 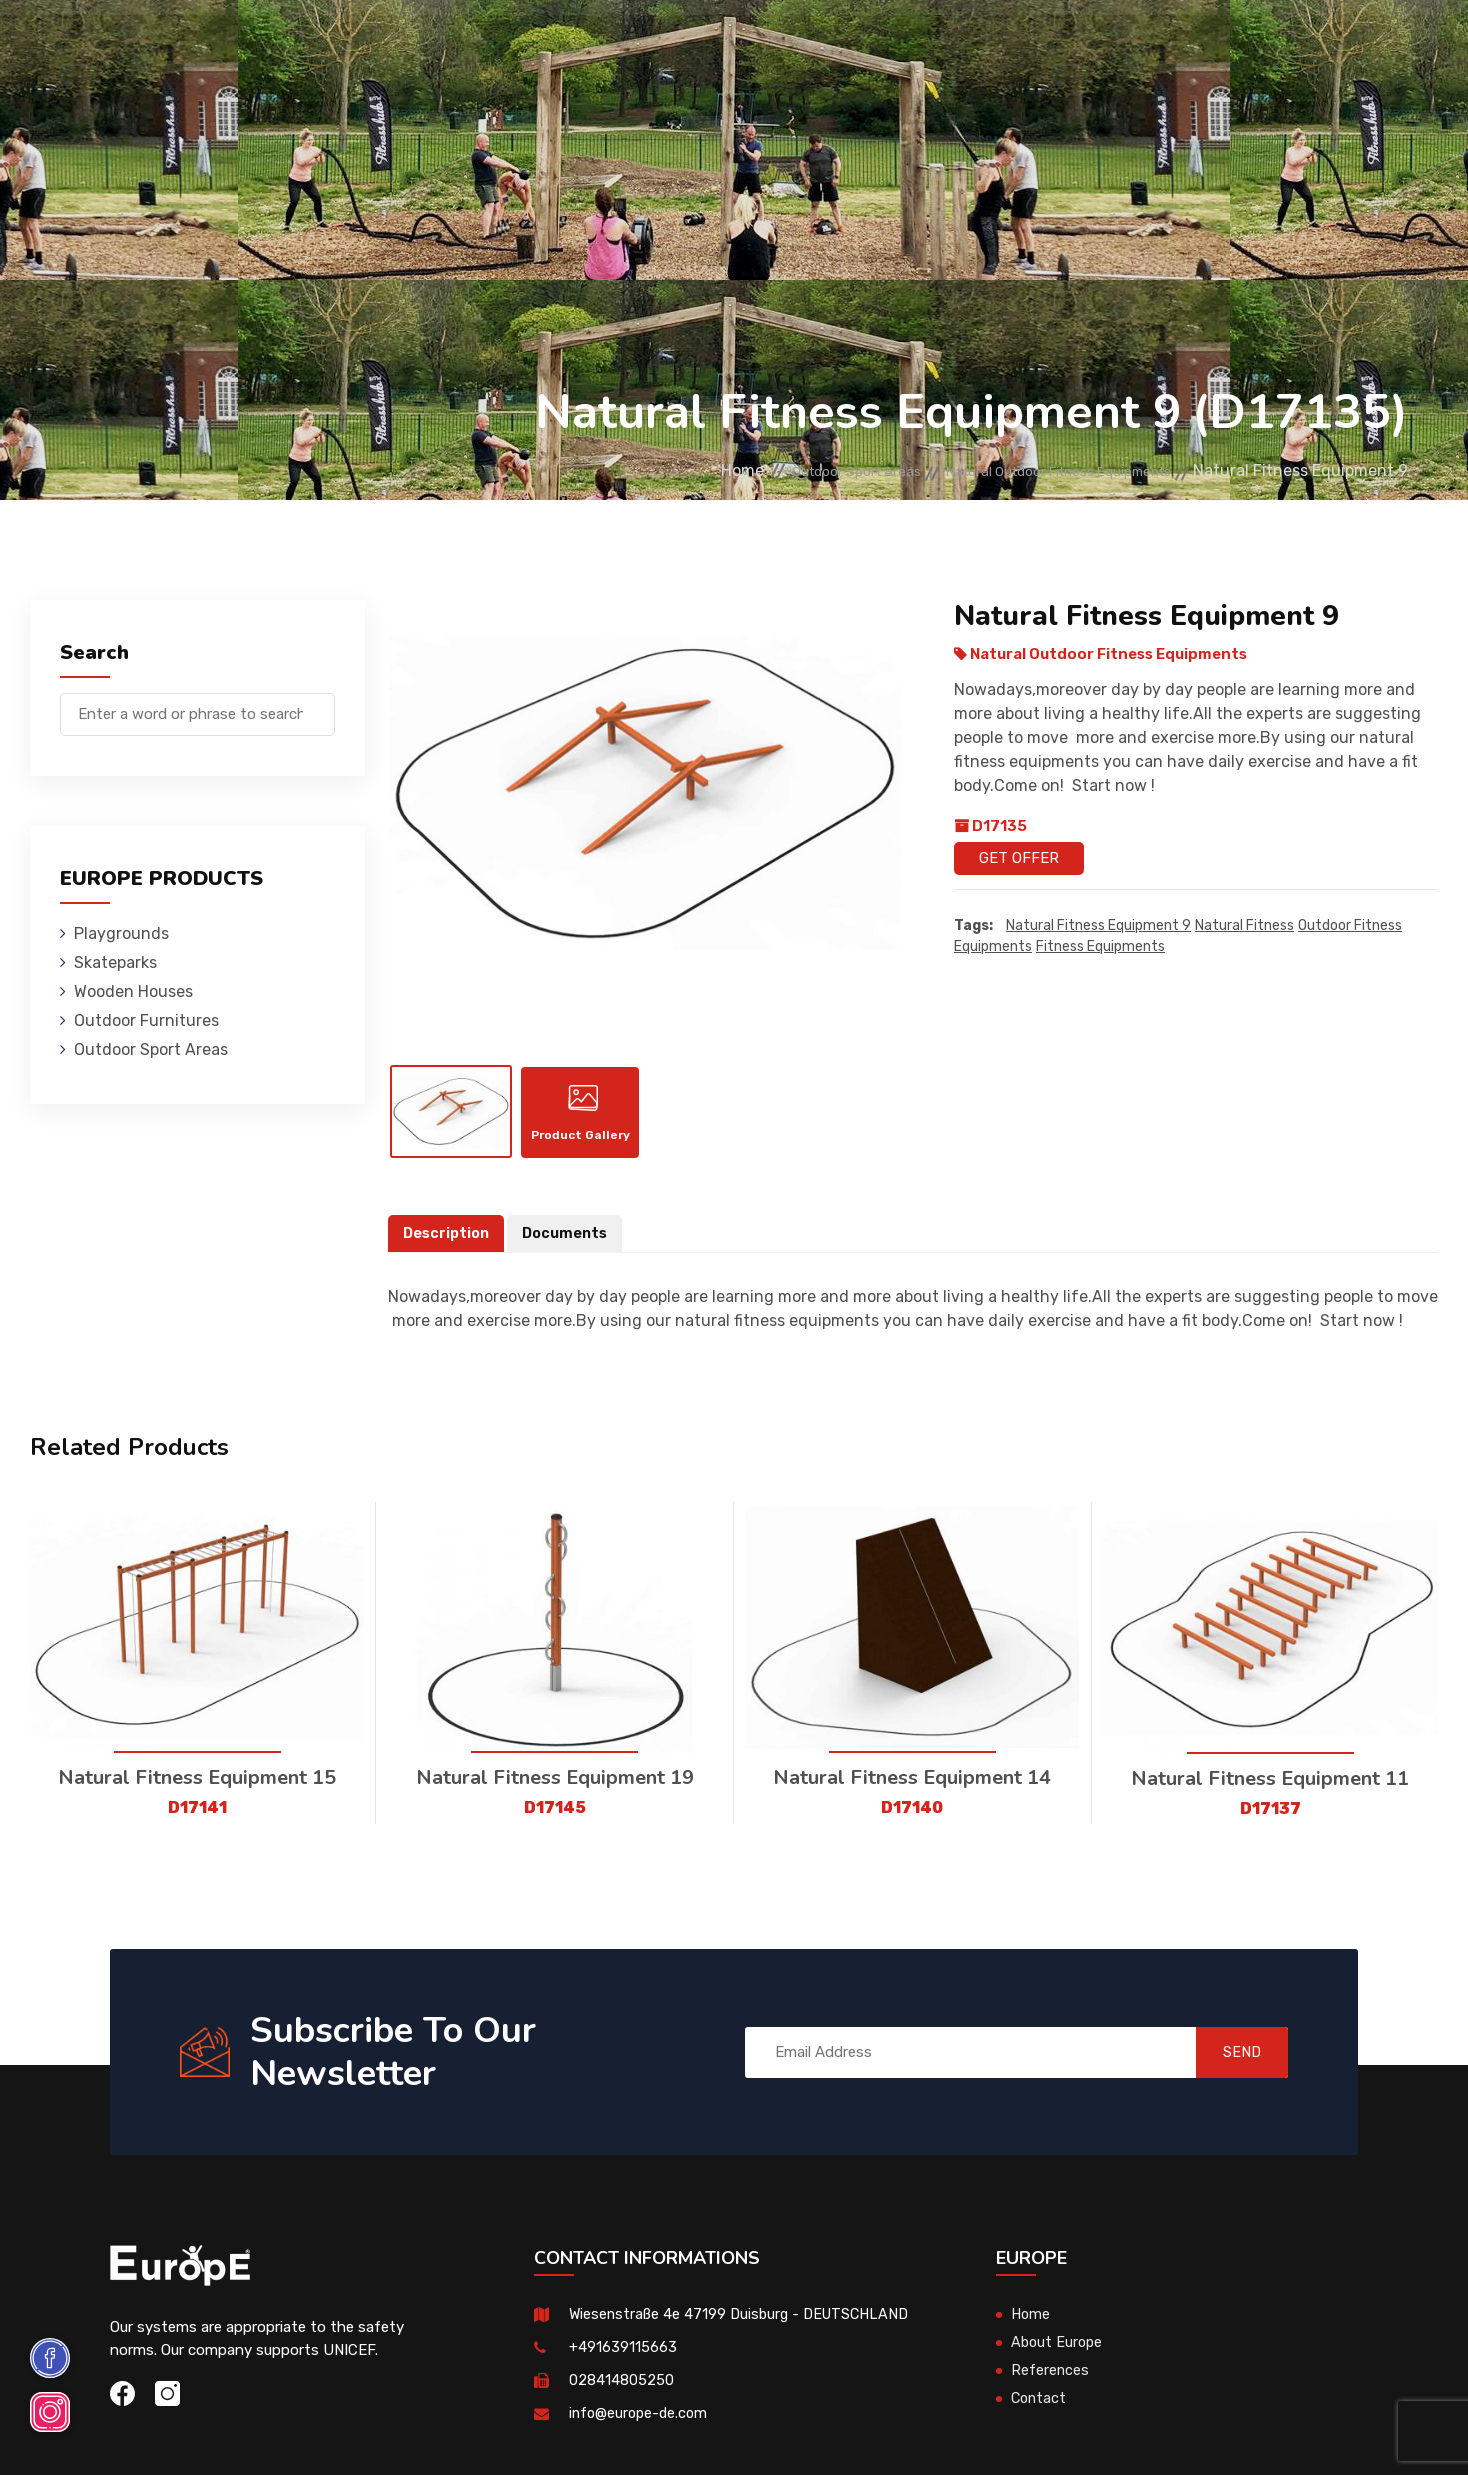 I want to click on Wooden Houses, so click(x=560, y=44).